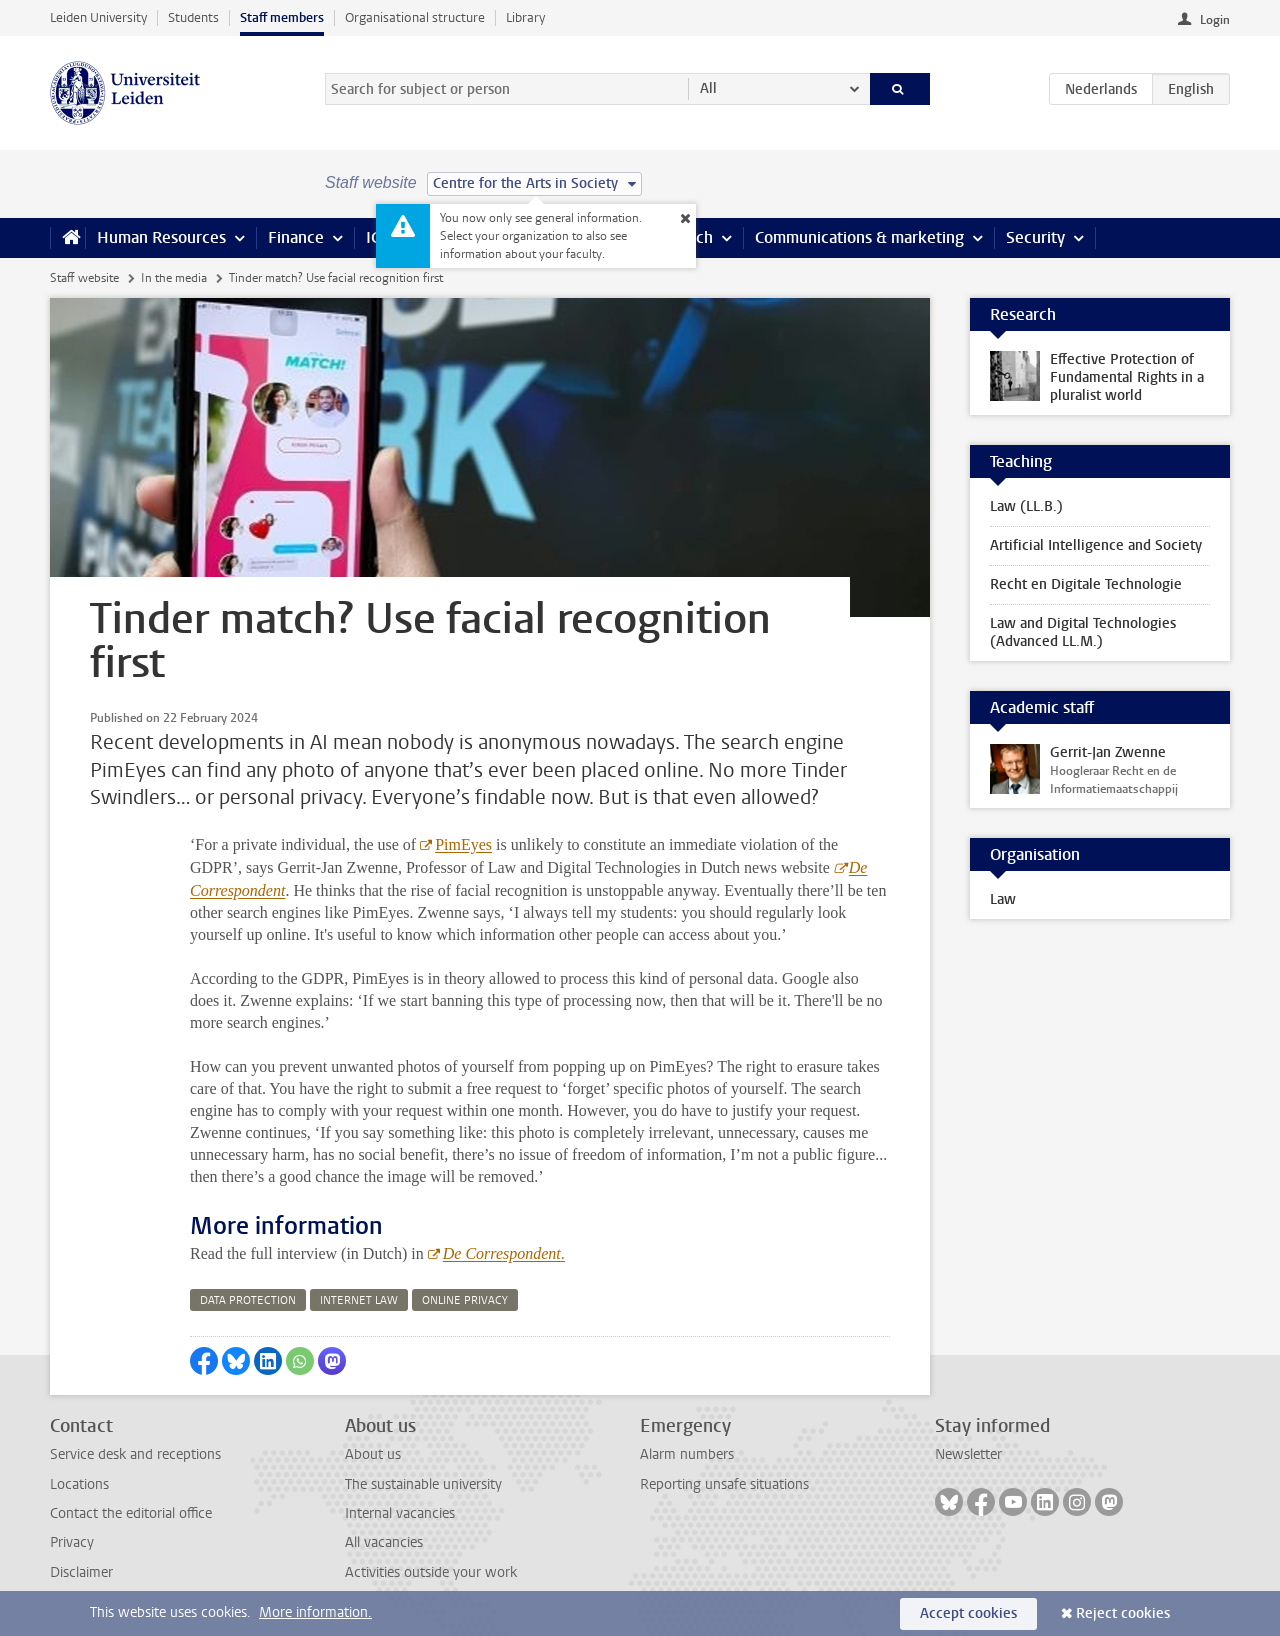 The height and width of the screenshot is (1636, 1280). Describe the element at coordinates (1026, 506) in the screenshot. I see `Law (LL.B.)` at that location.